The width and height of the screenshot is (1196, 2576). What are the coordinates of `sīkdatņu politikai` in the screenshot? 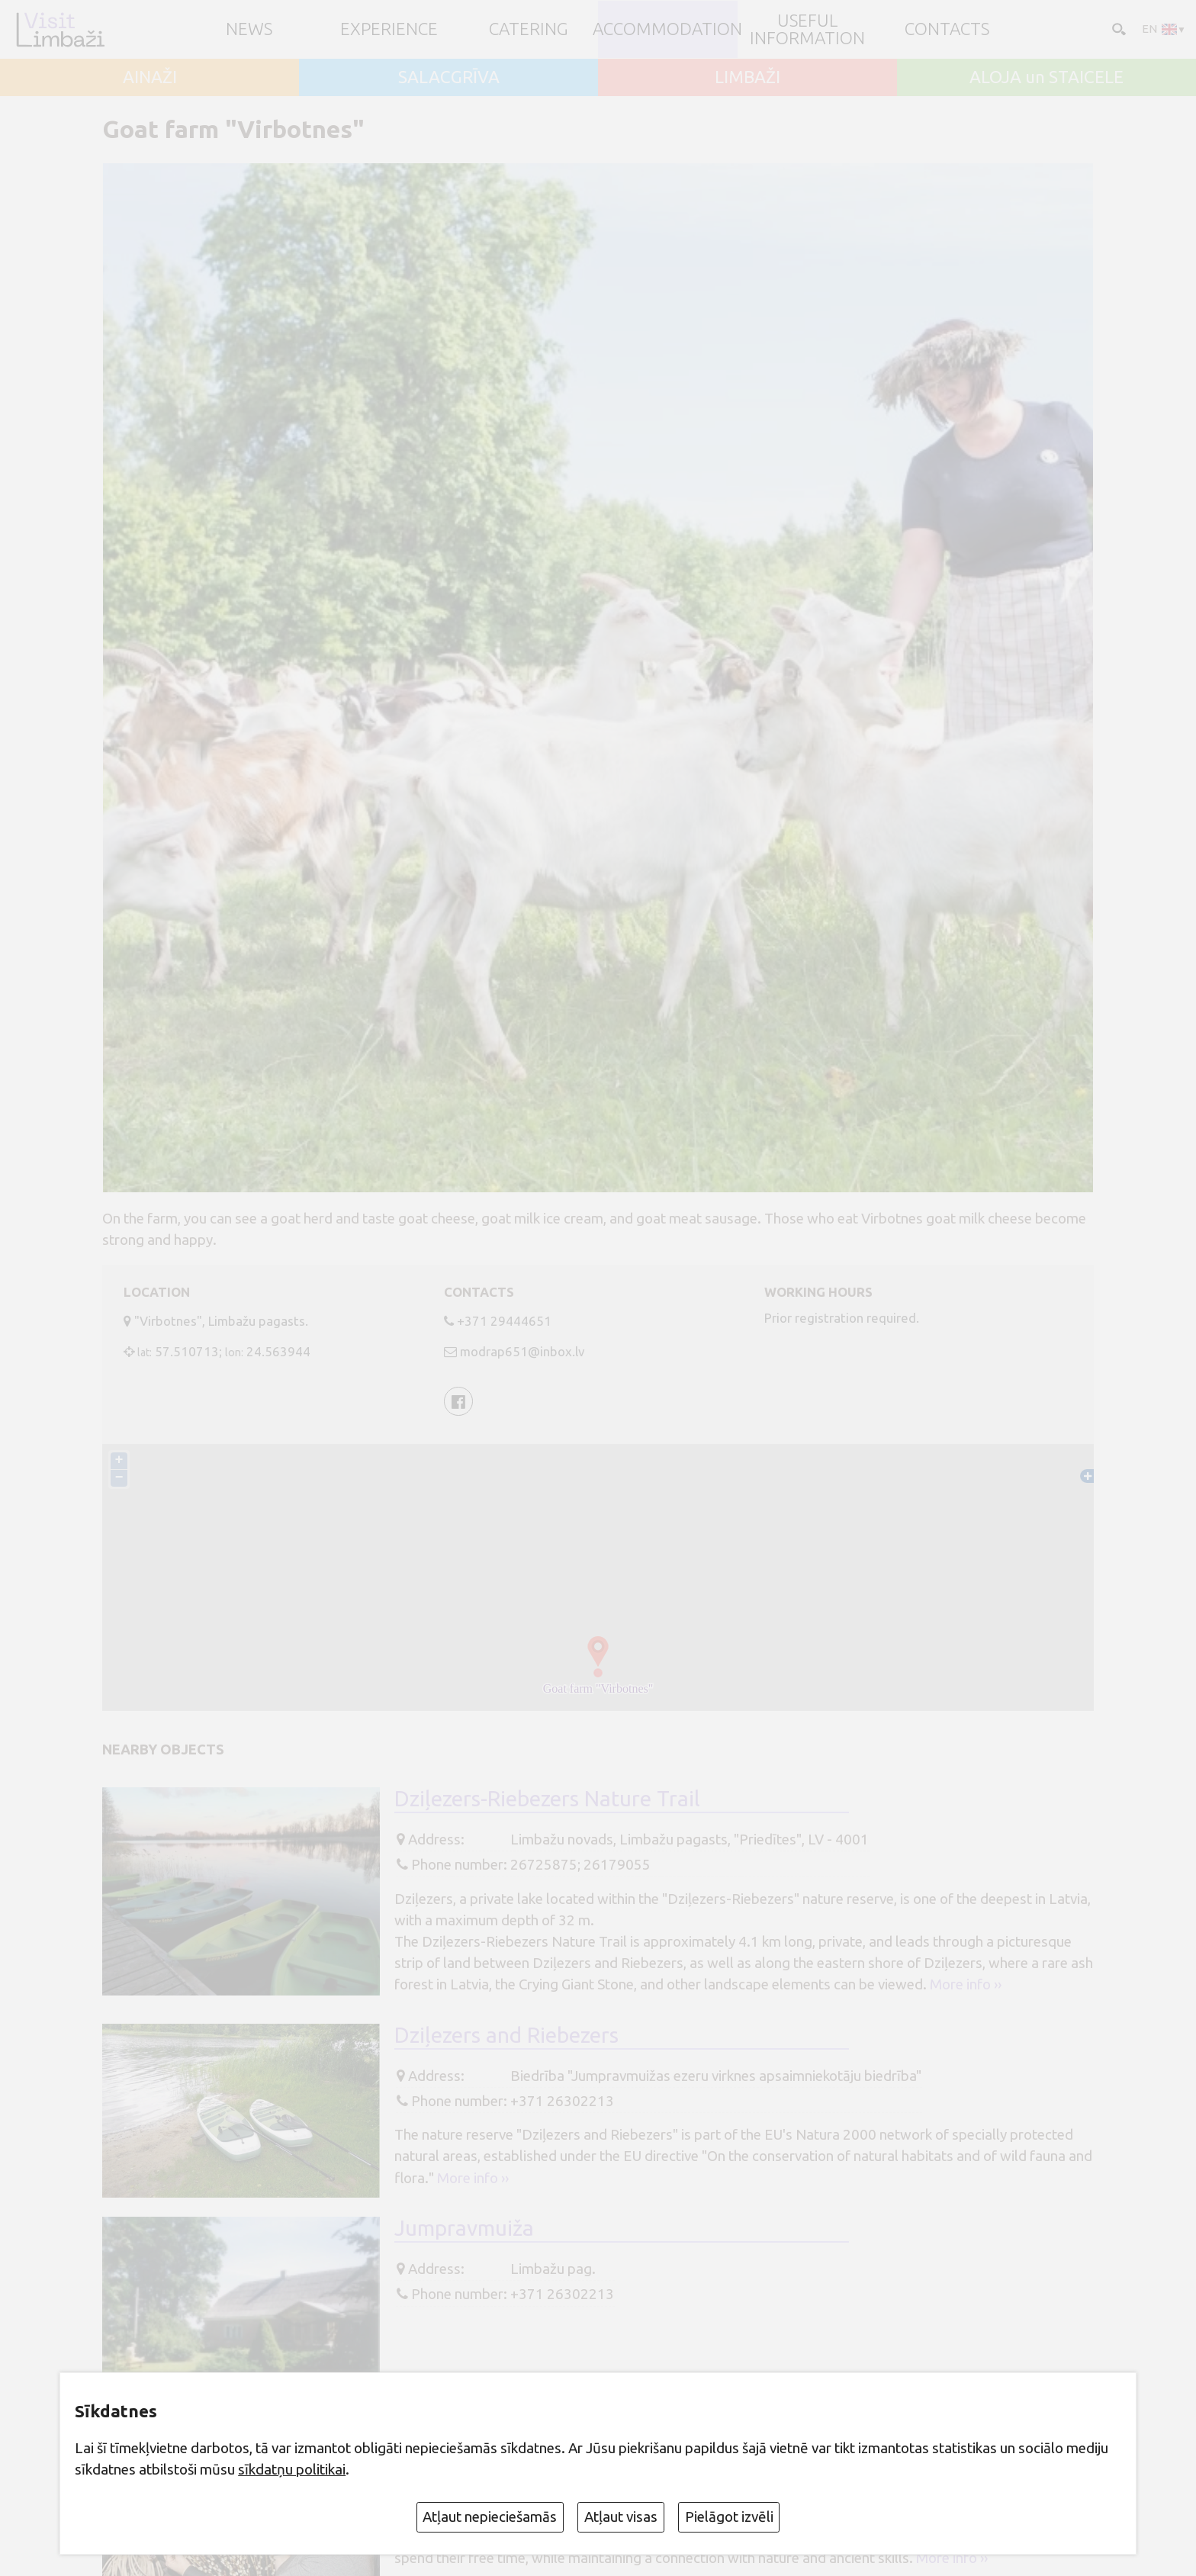 It's located at (292, 2469).